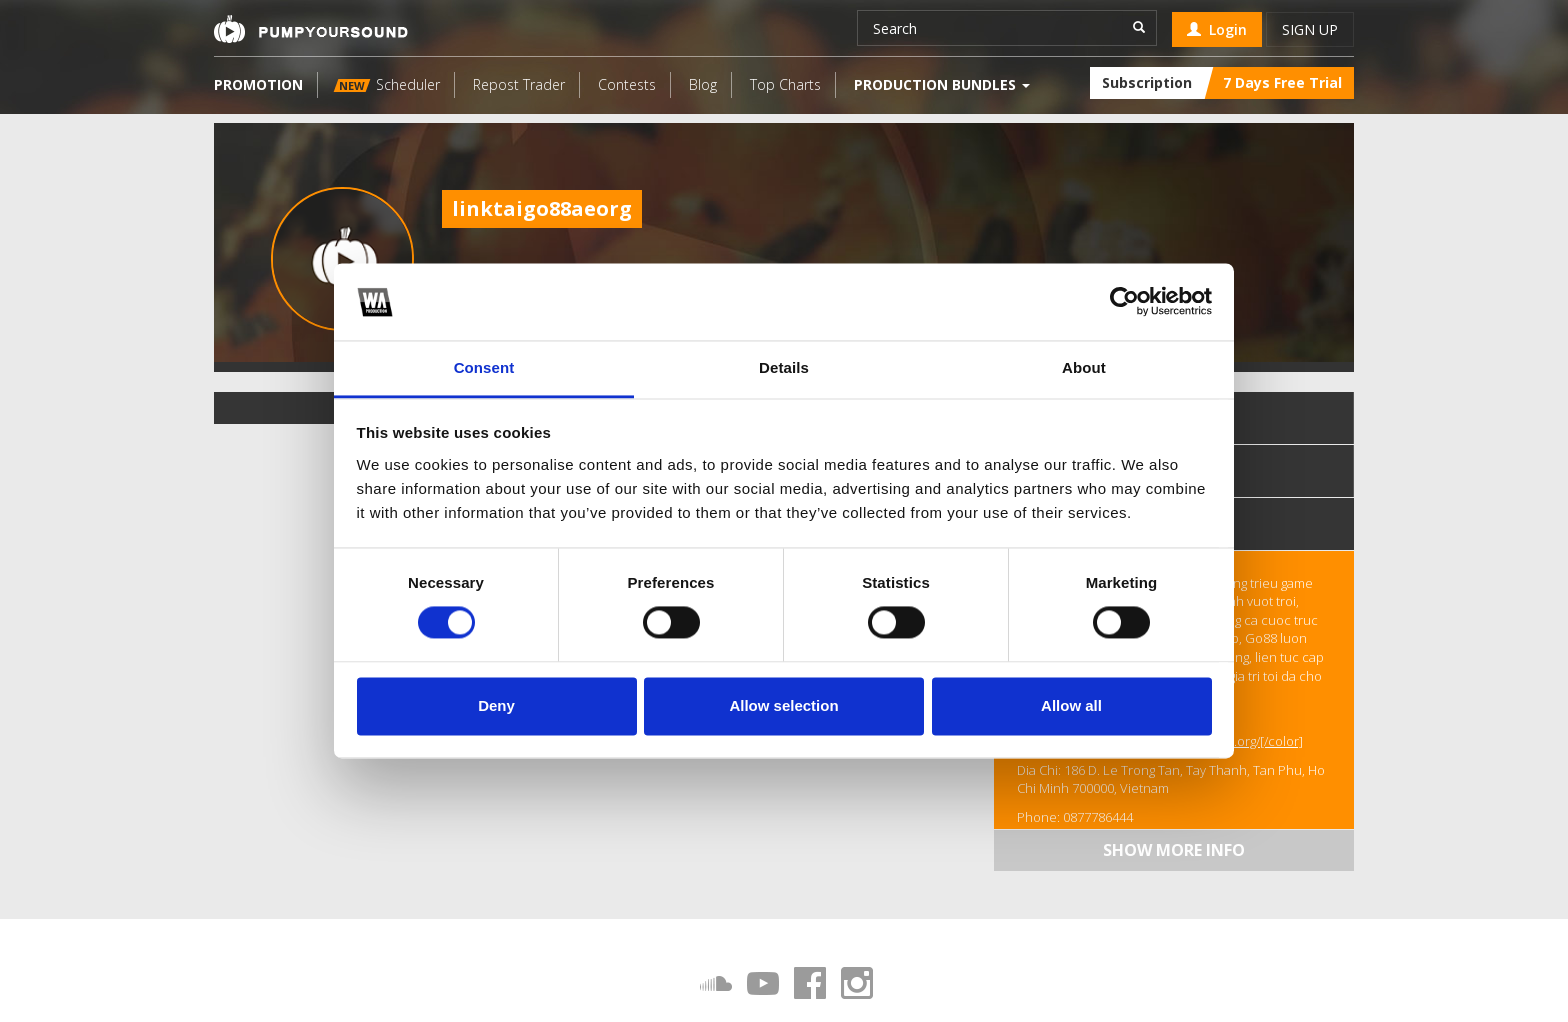 The width and height of the screenshot is (1568, 1022). Describe the element at coordinates (1084, 367) in the screenshot. I see `About [tab]` at that location.